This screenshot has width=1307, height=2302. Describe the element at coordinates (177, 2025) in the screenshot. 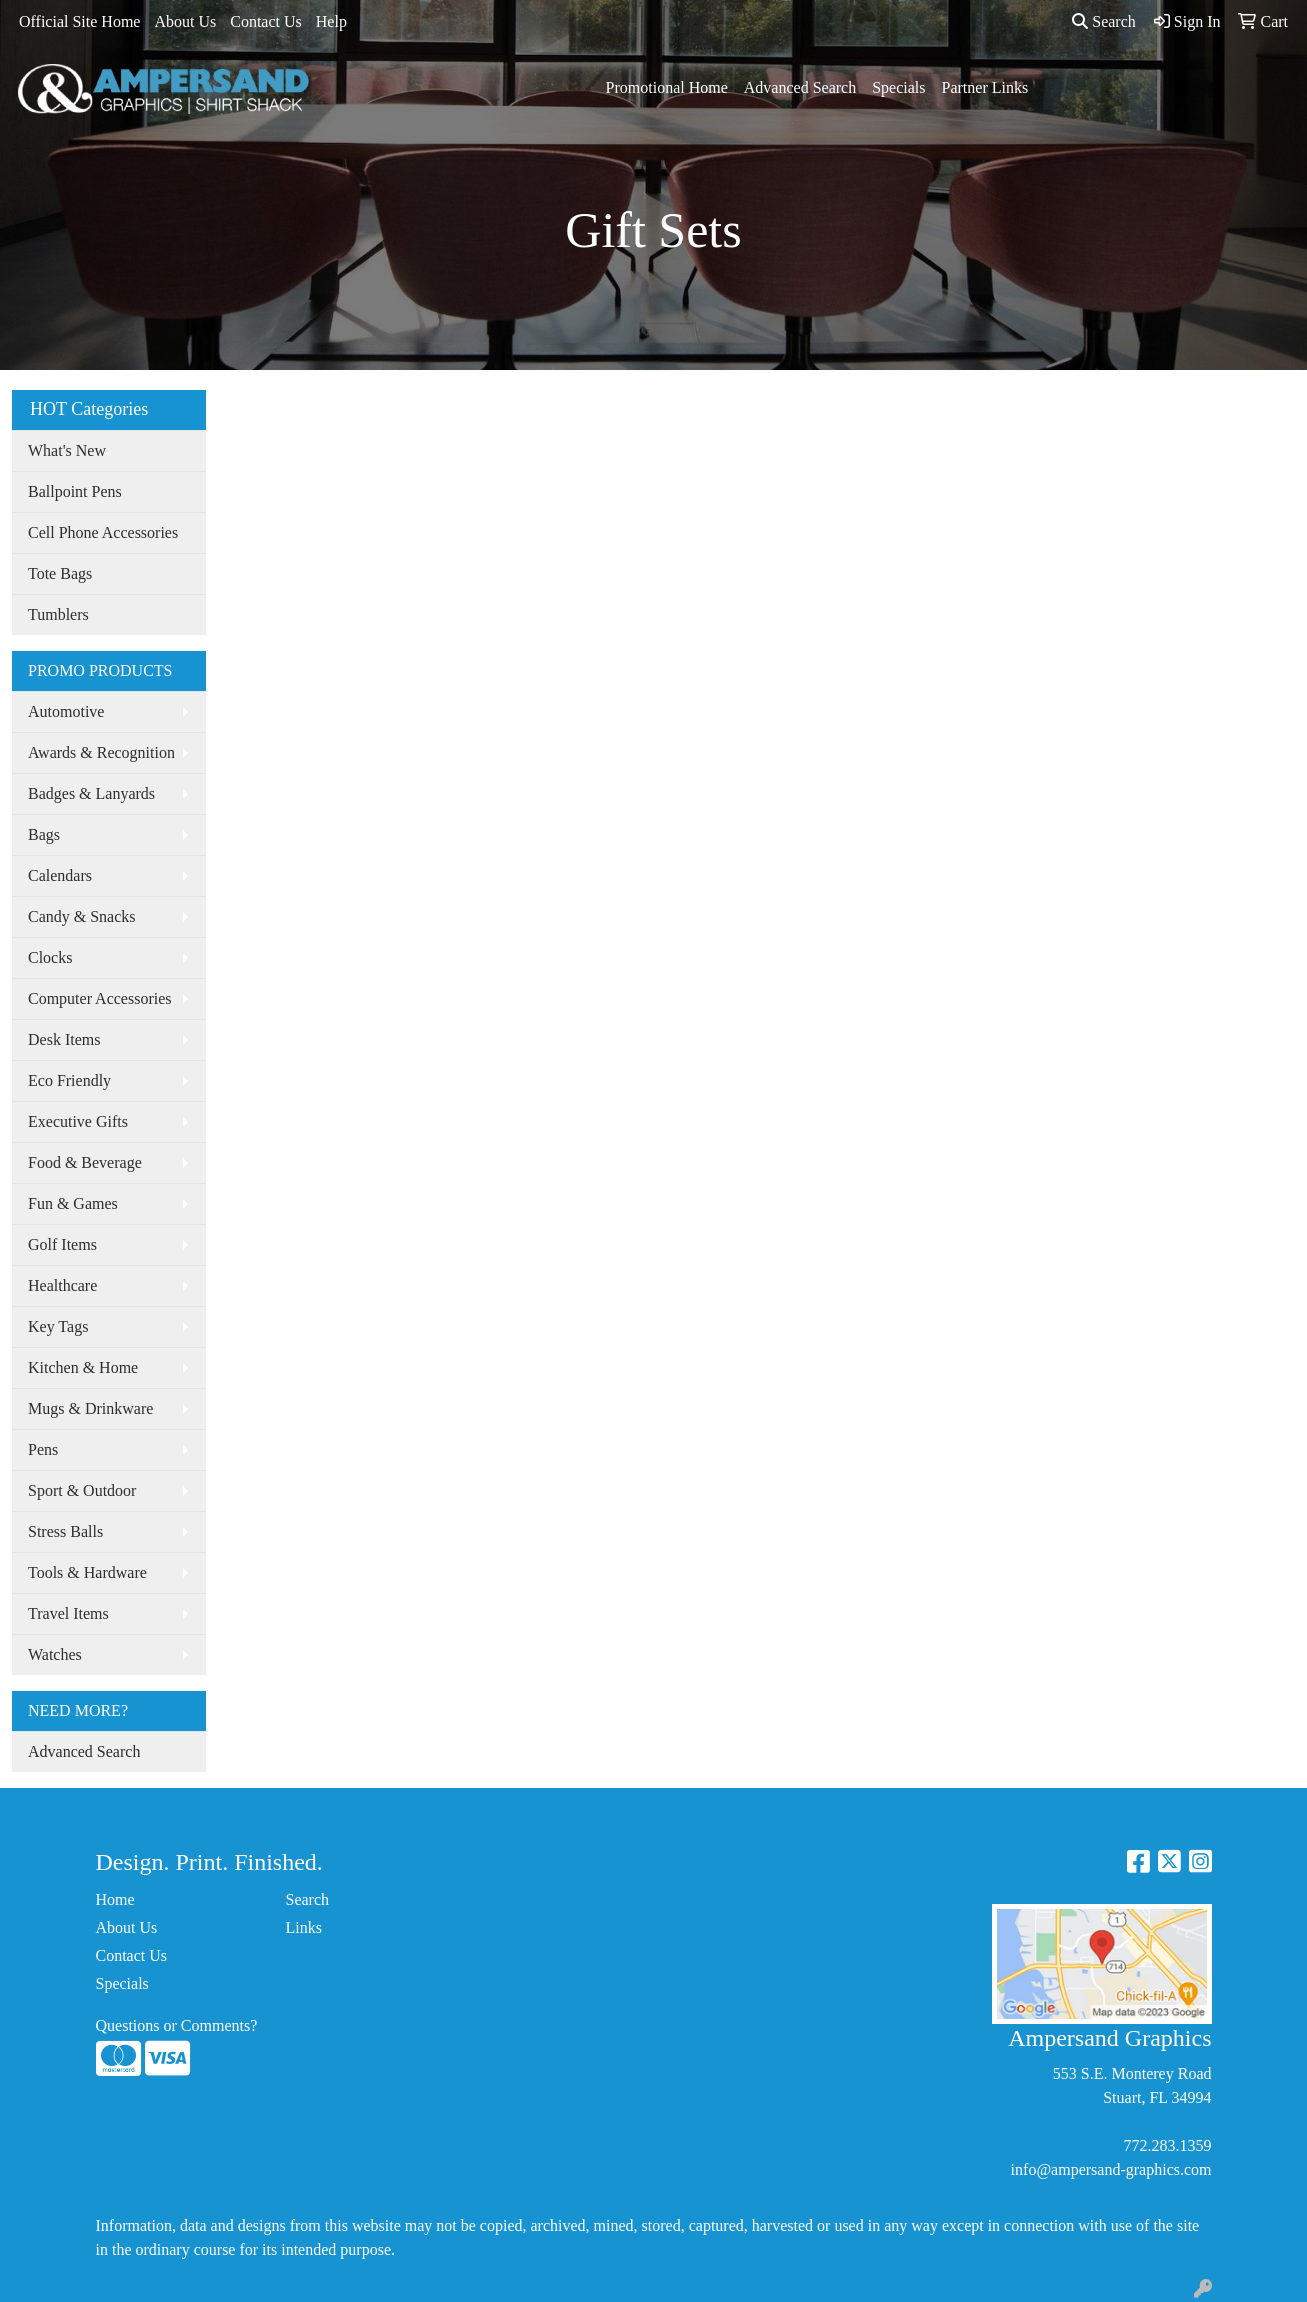

I see `Questions or Comments?` at that location.